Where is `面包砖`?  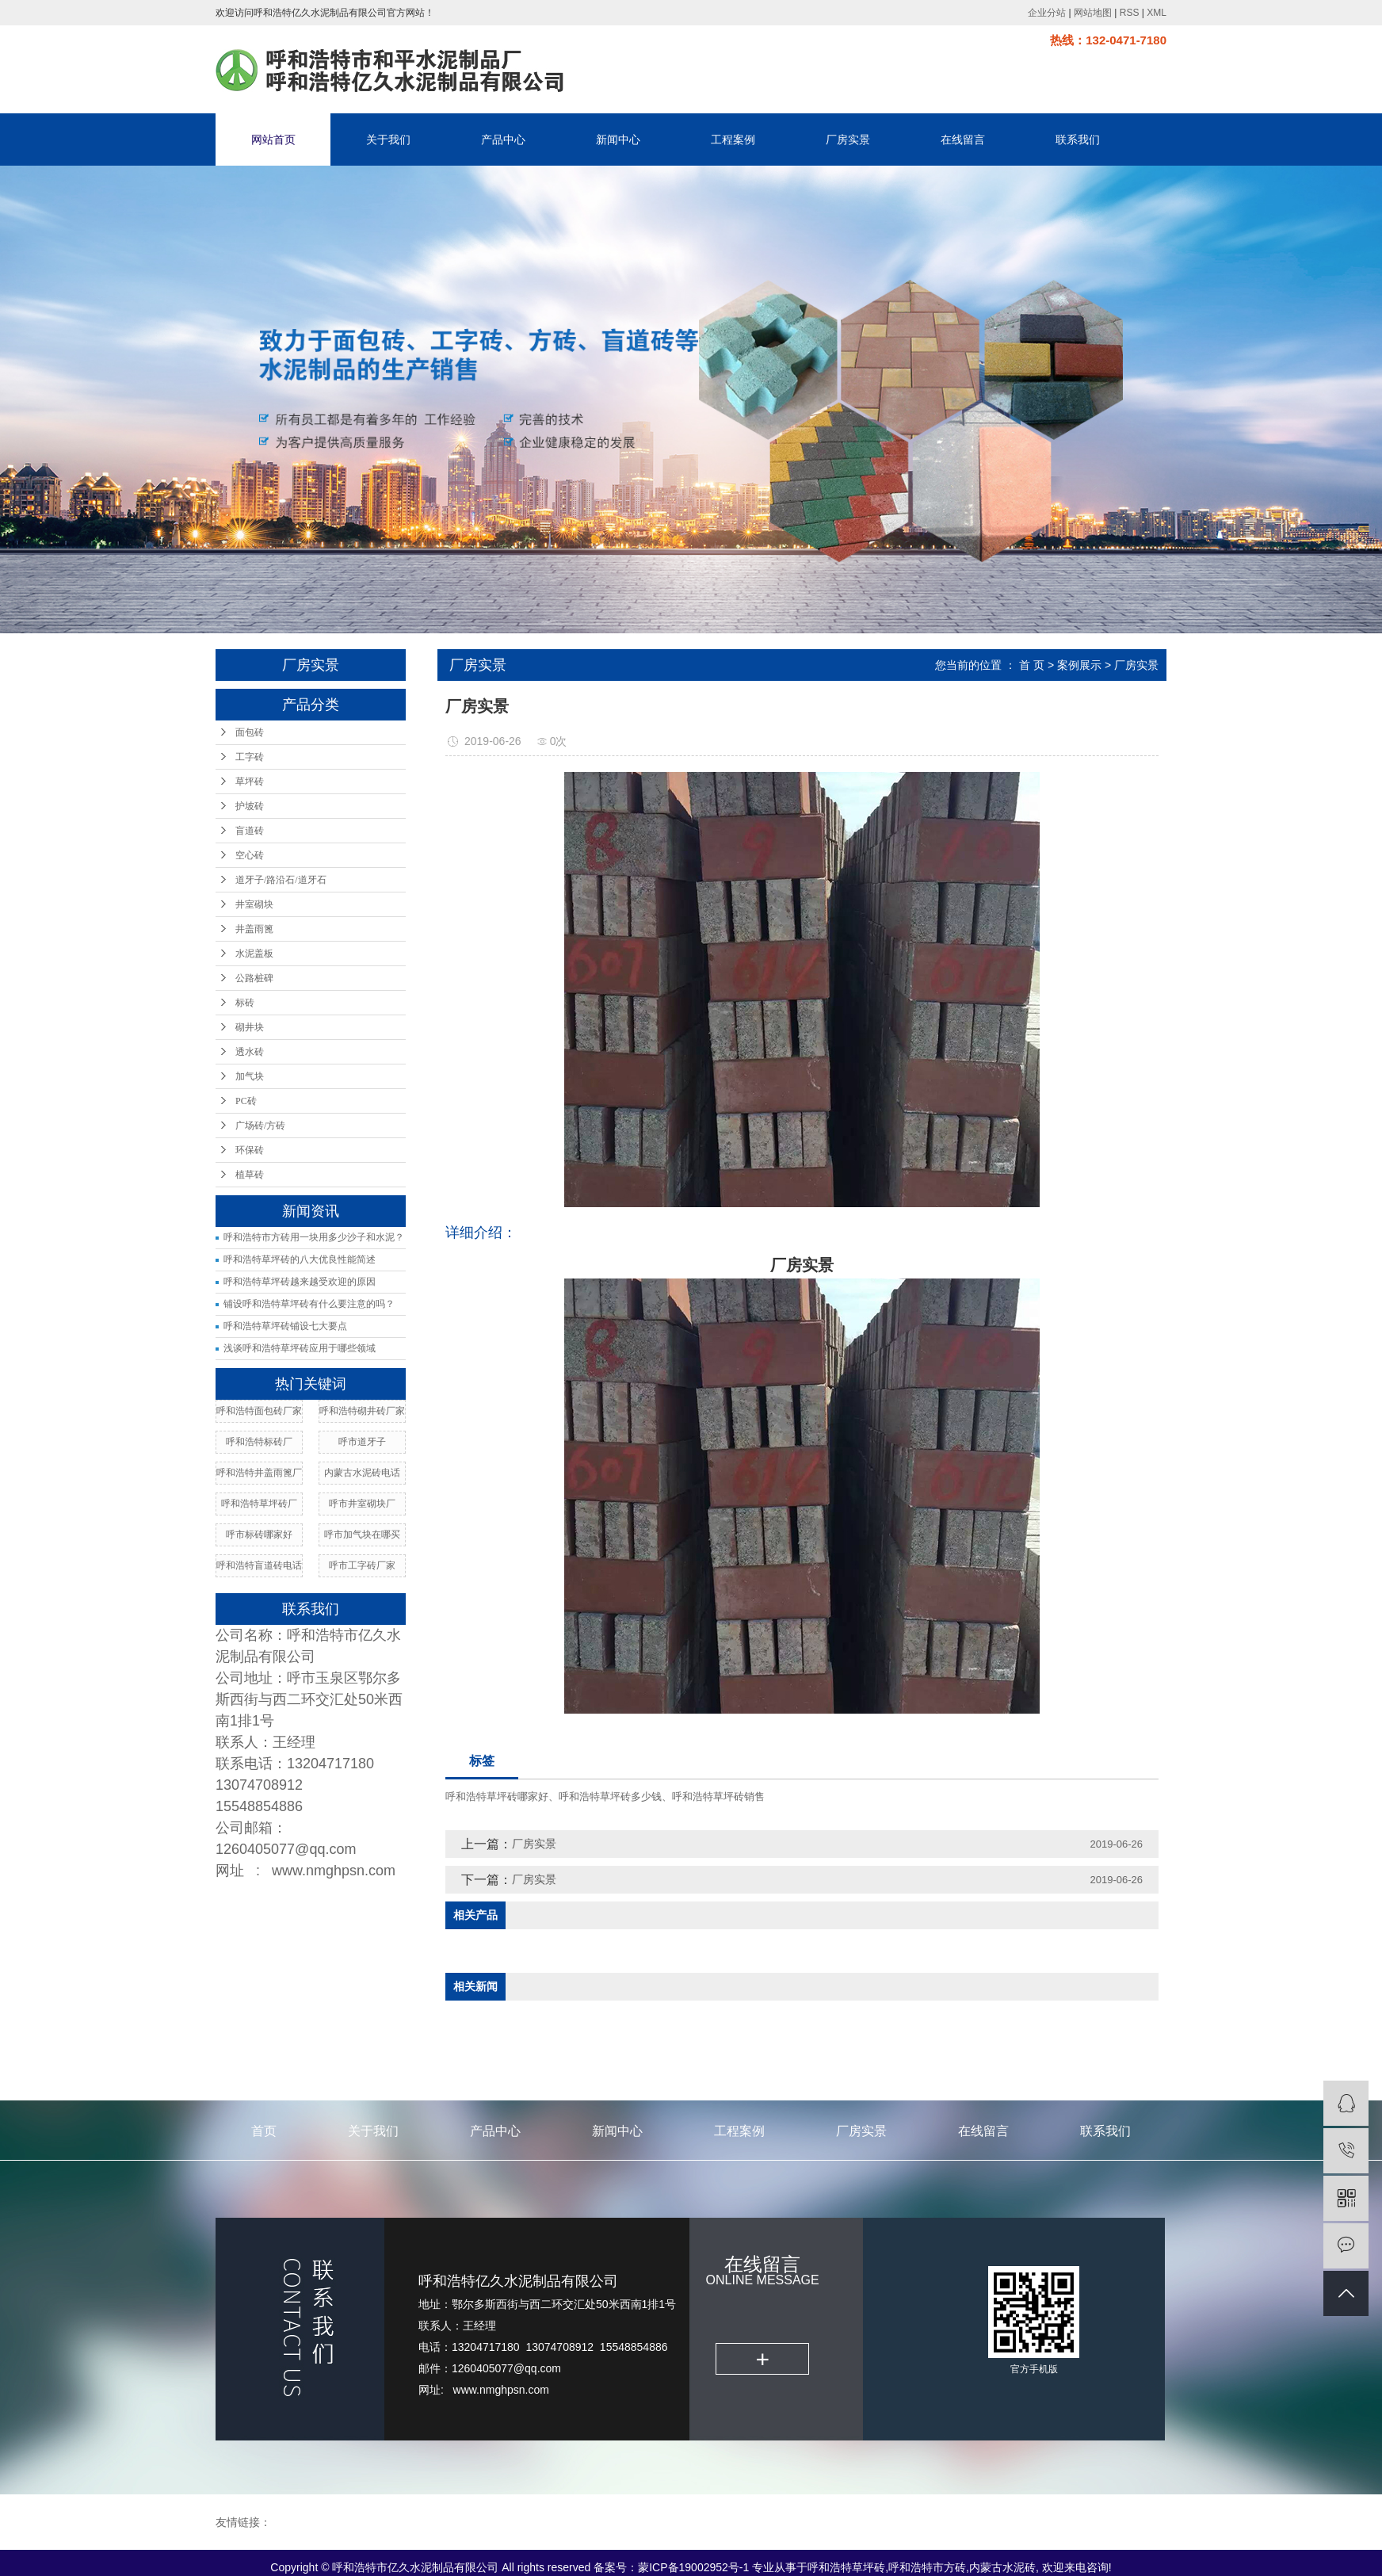 面包砖 is located at coordinates (249, 732).